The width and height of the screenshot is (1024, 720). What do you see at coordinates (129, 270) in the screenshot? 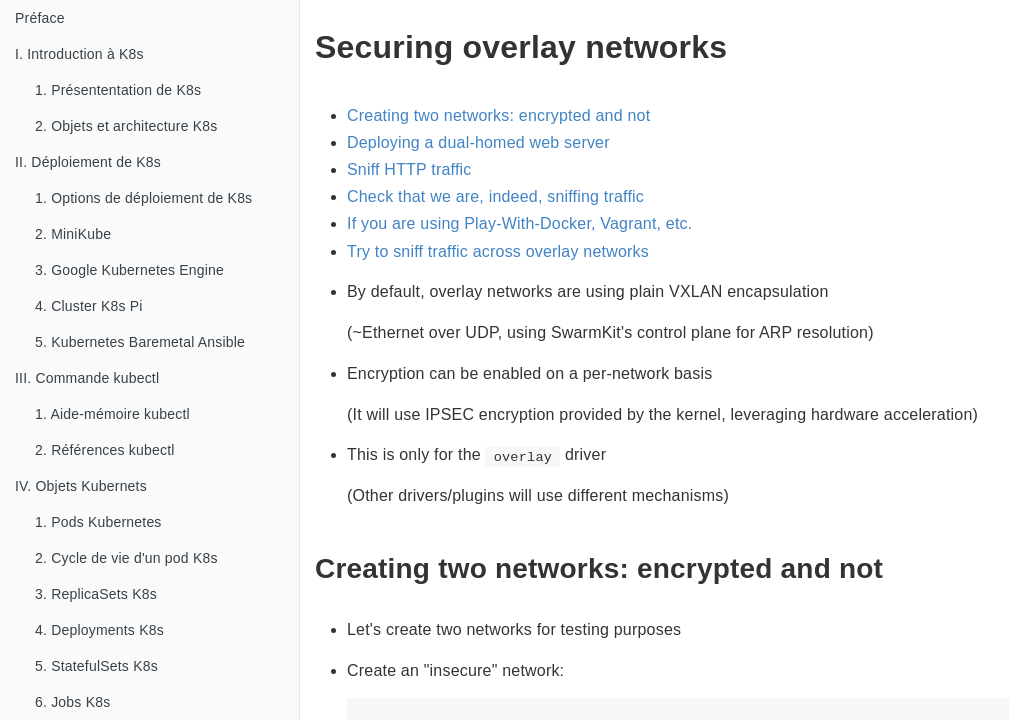
I see `3. Google Kubernetes Engine` at bounding box center [129, 270].